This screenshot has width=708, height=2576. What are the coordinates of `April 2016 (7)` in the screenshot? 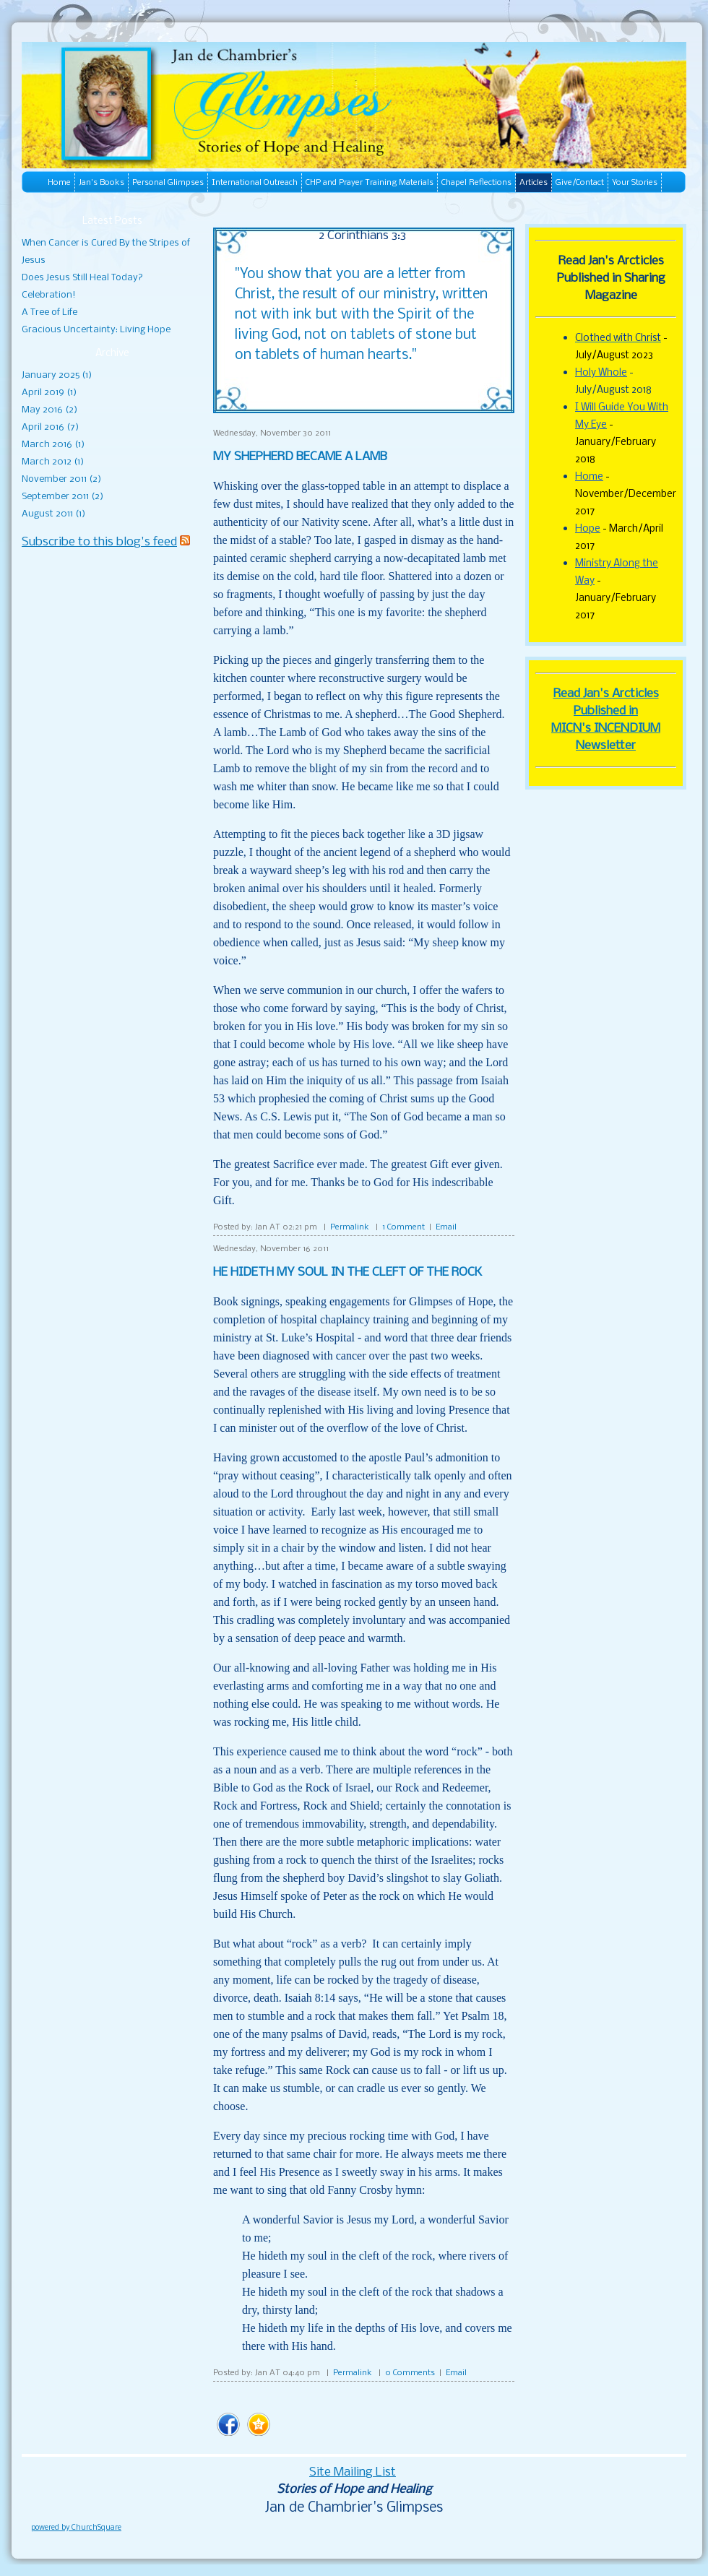 It's located at (50, 427).